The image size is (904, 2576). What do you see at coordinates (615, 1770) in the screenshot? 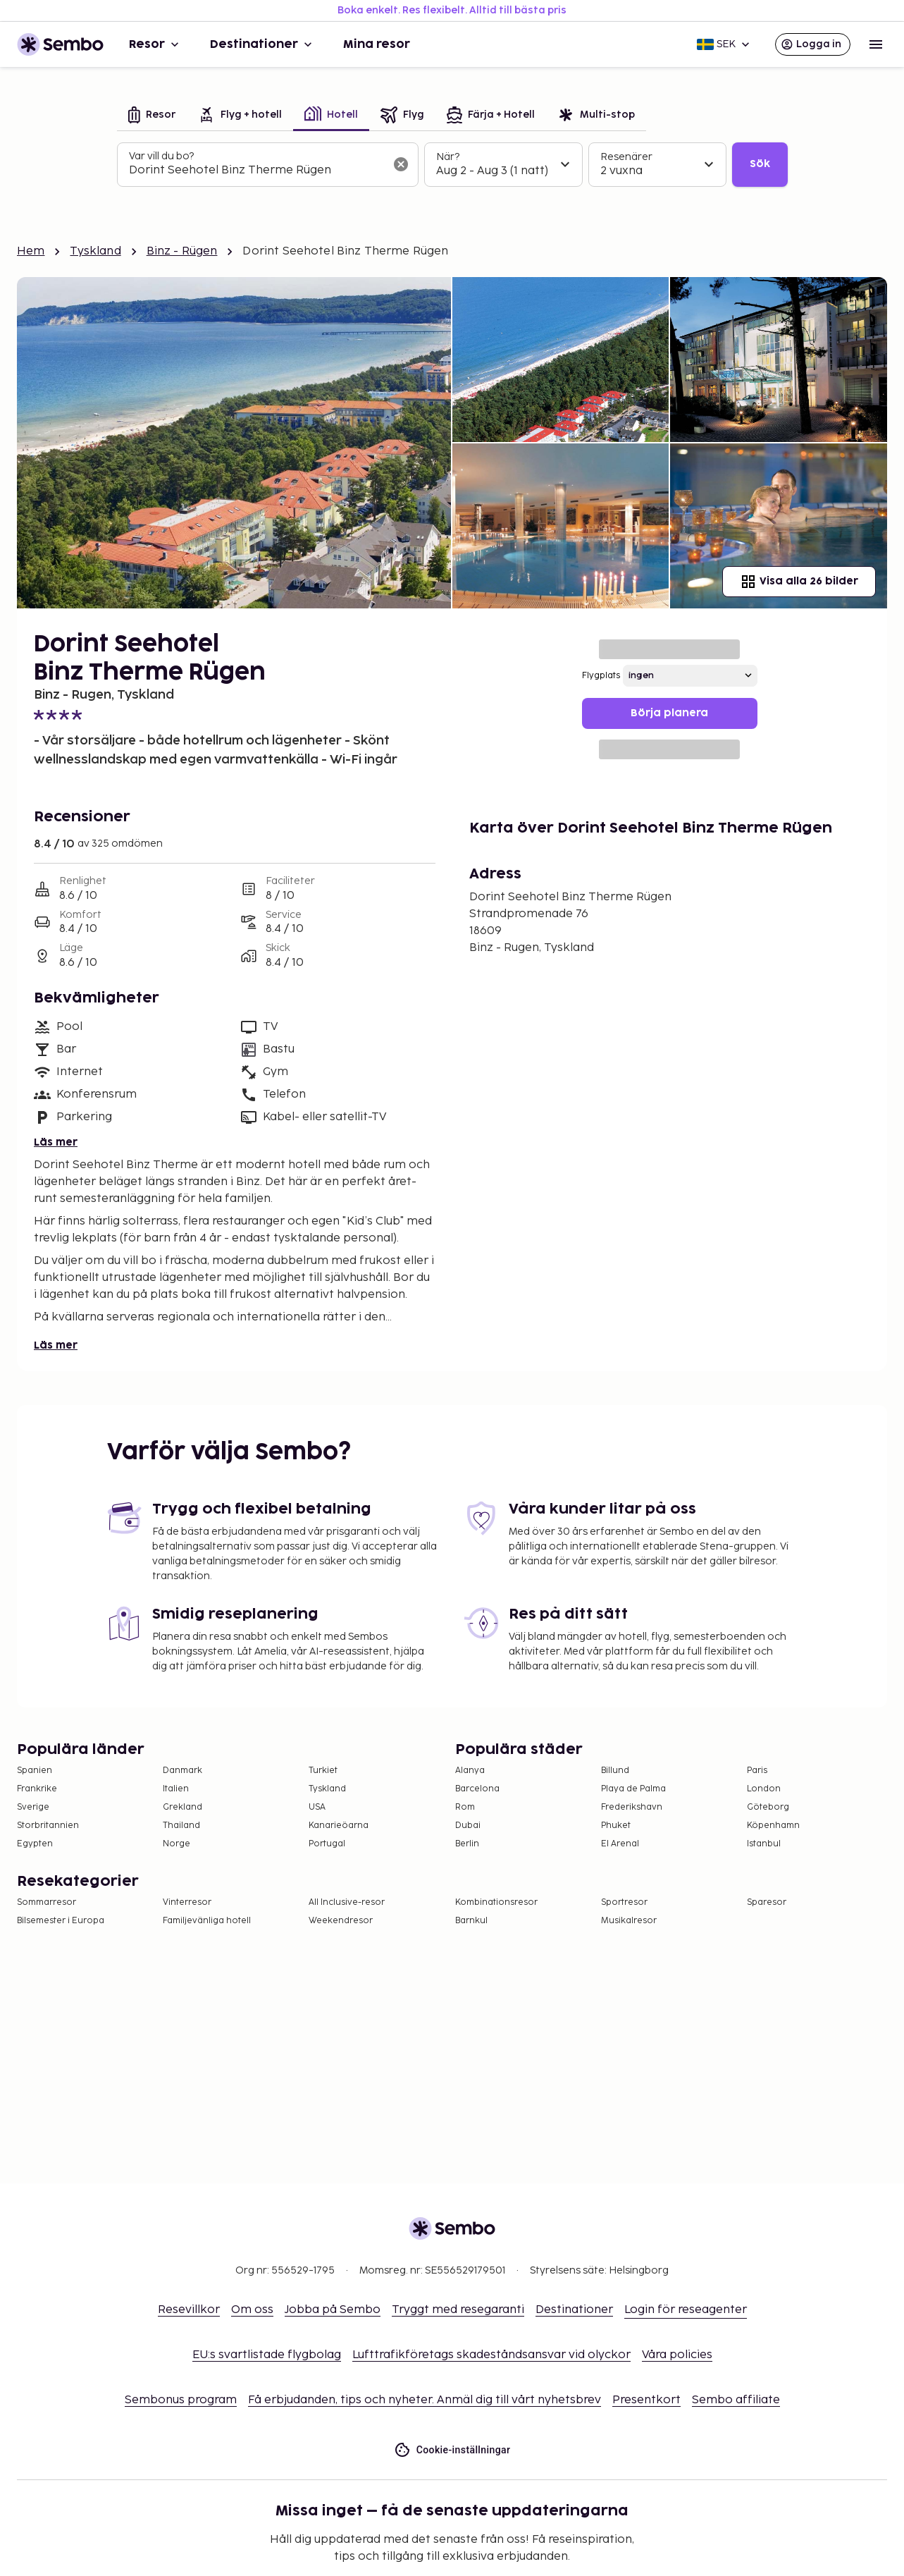
I see `Billund` at bounding box center [615, 1770].